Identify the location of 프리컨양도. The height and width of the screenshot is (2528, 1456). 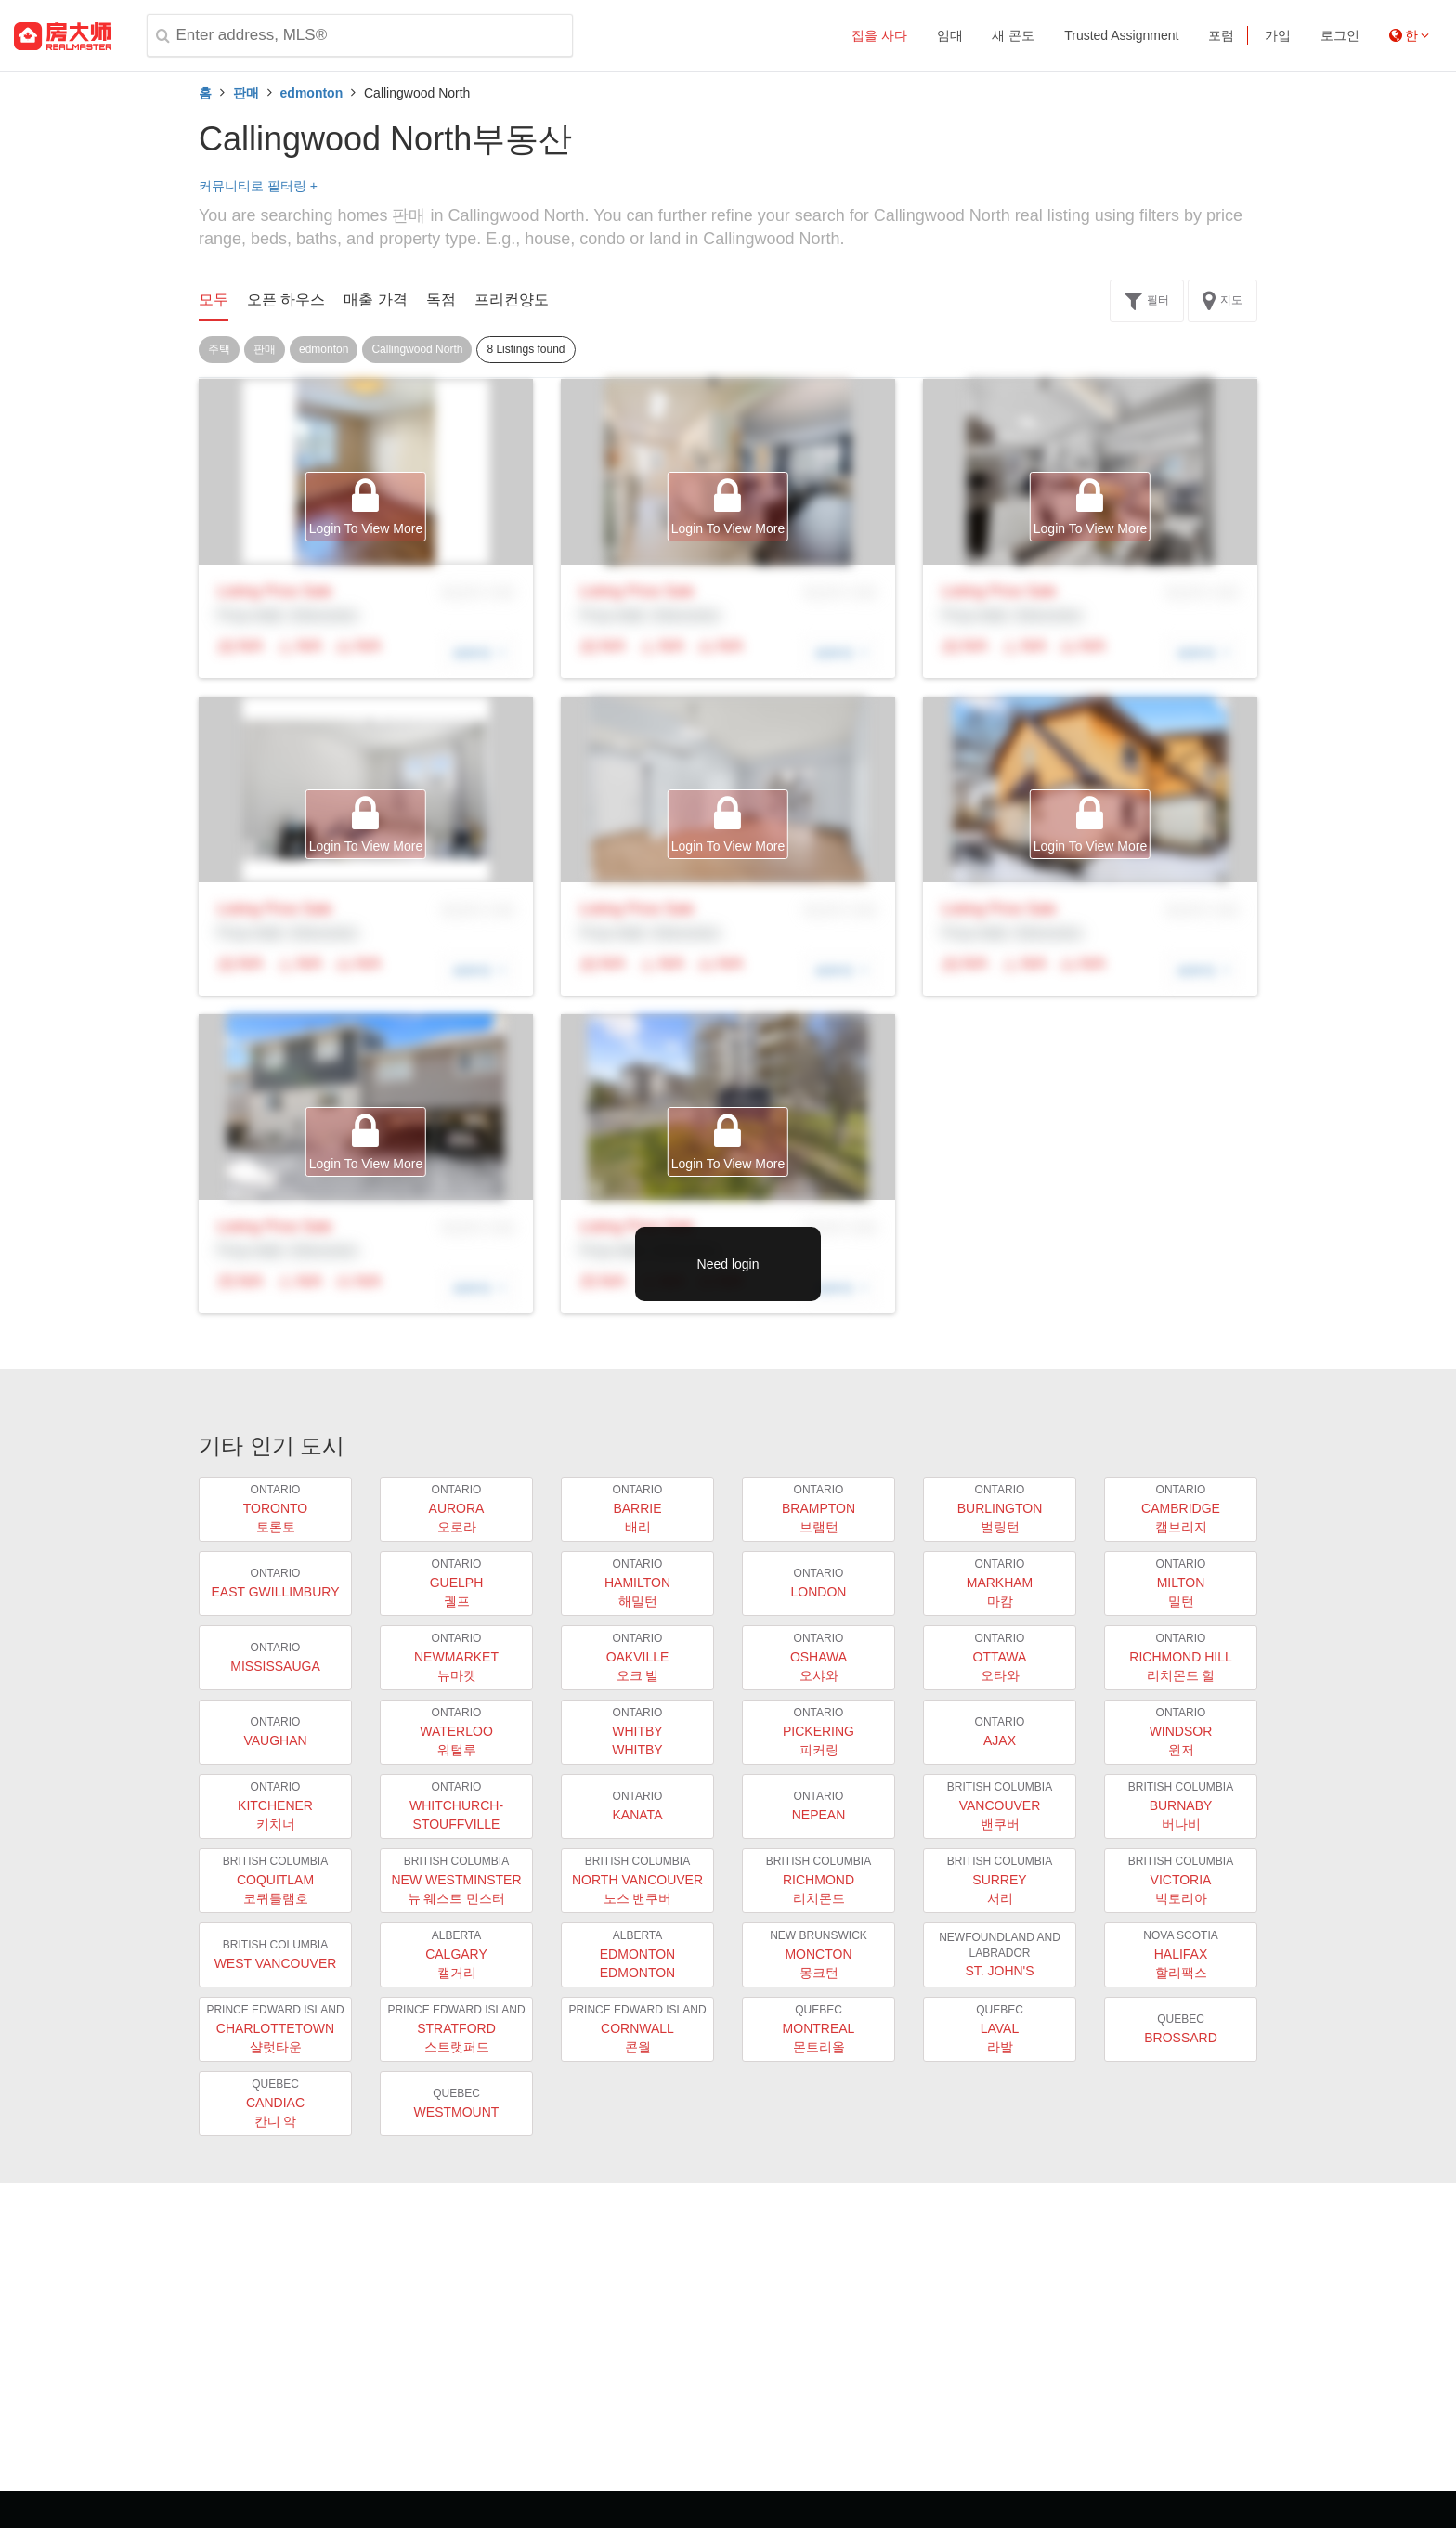
(511, 299).